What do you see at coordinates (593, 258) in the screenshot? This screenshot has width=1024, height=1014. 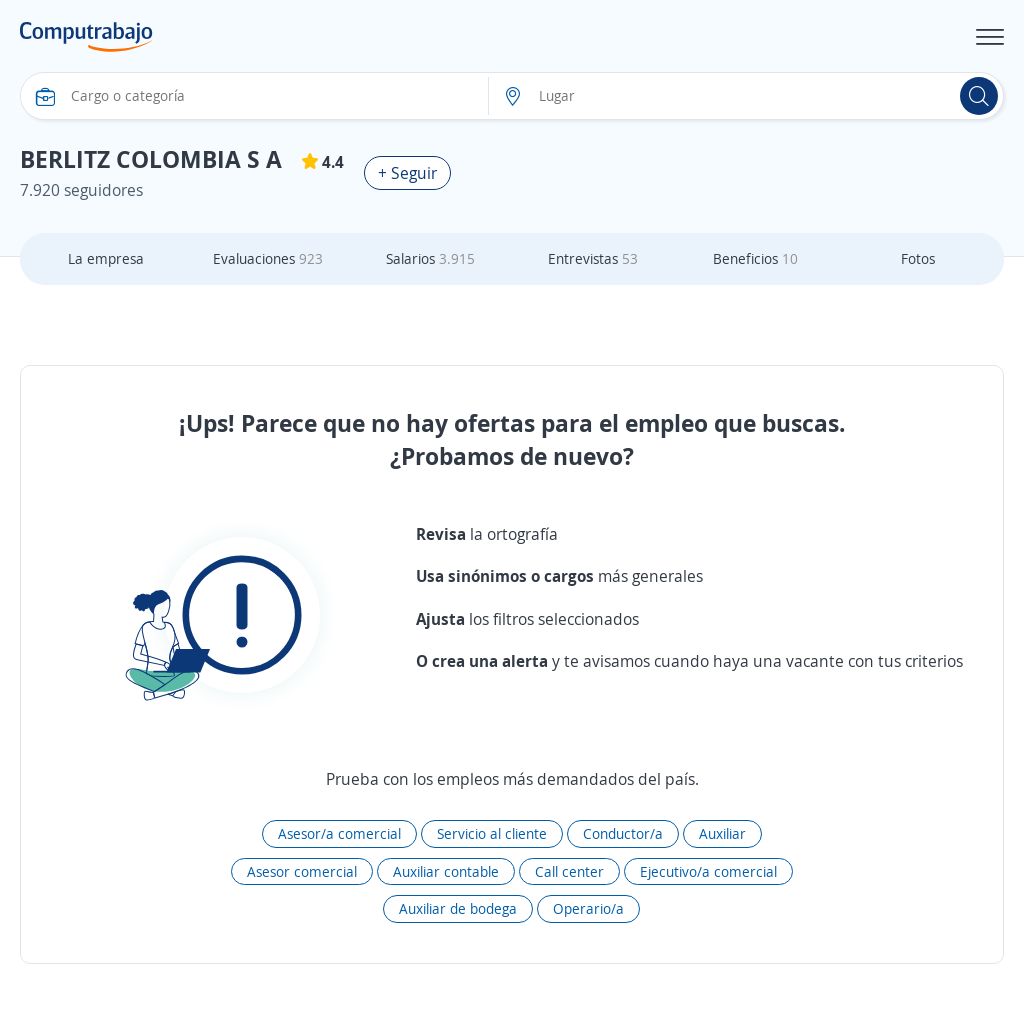 I see `Entrevistas` at bounding box center [593, 258].